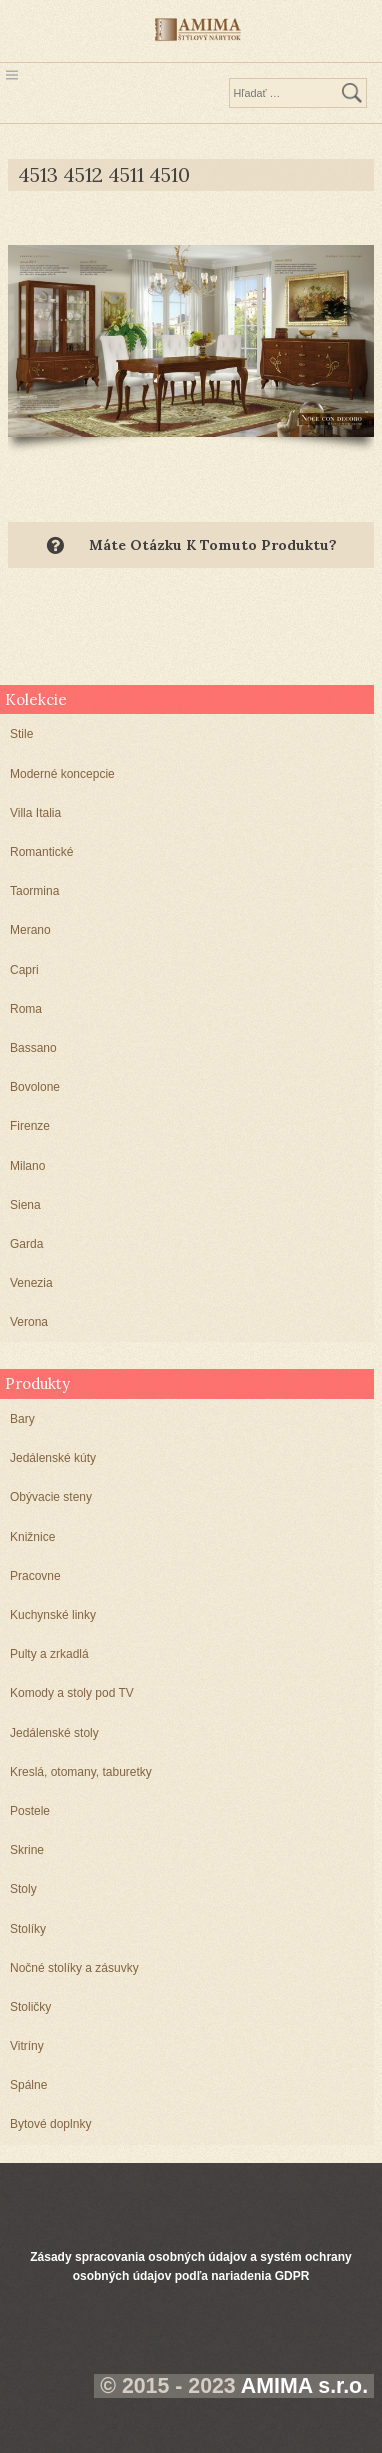  Describe the element at coordinates (30, 930) in the screenshot. I see `Merano` at that location.